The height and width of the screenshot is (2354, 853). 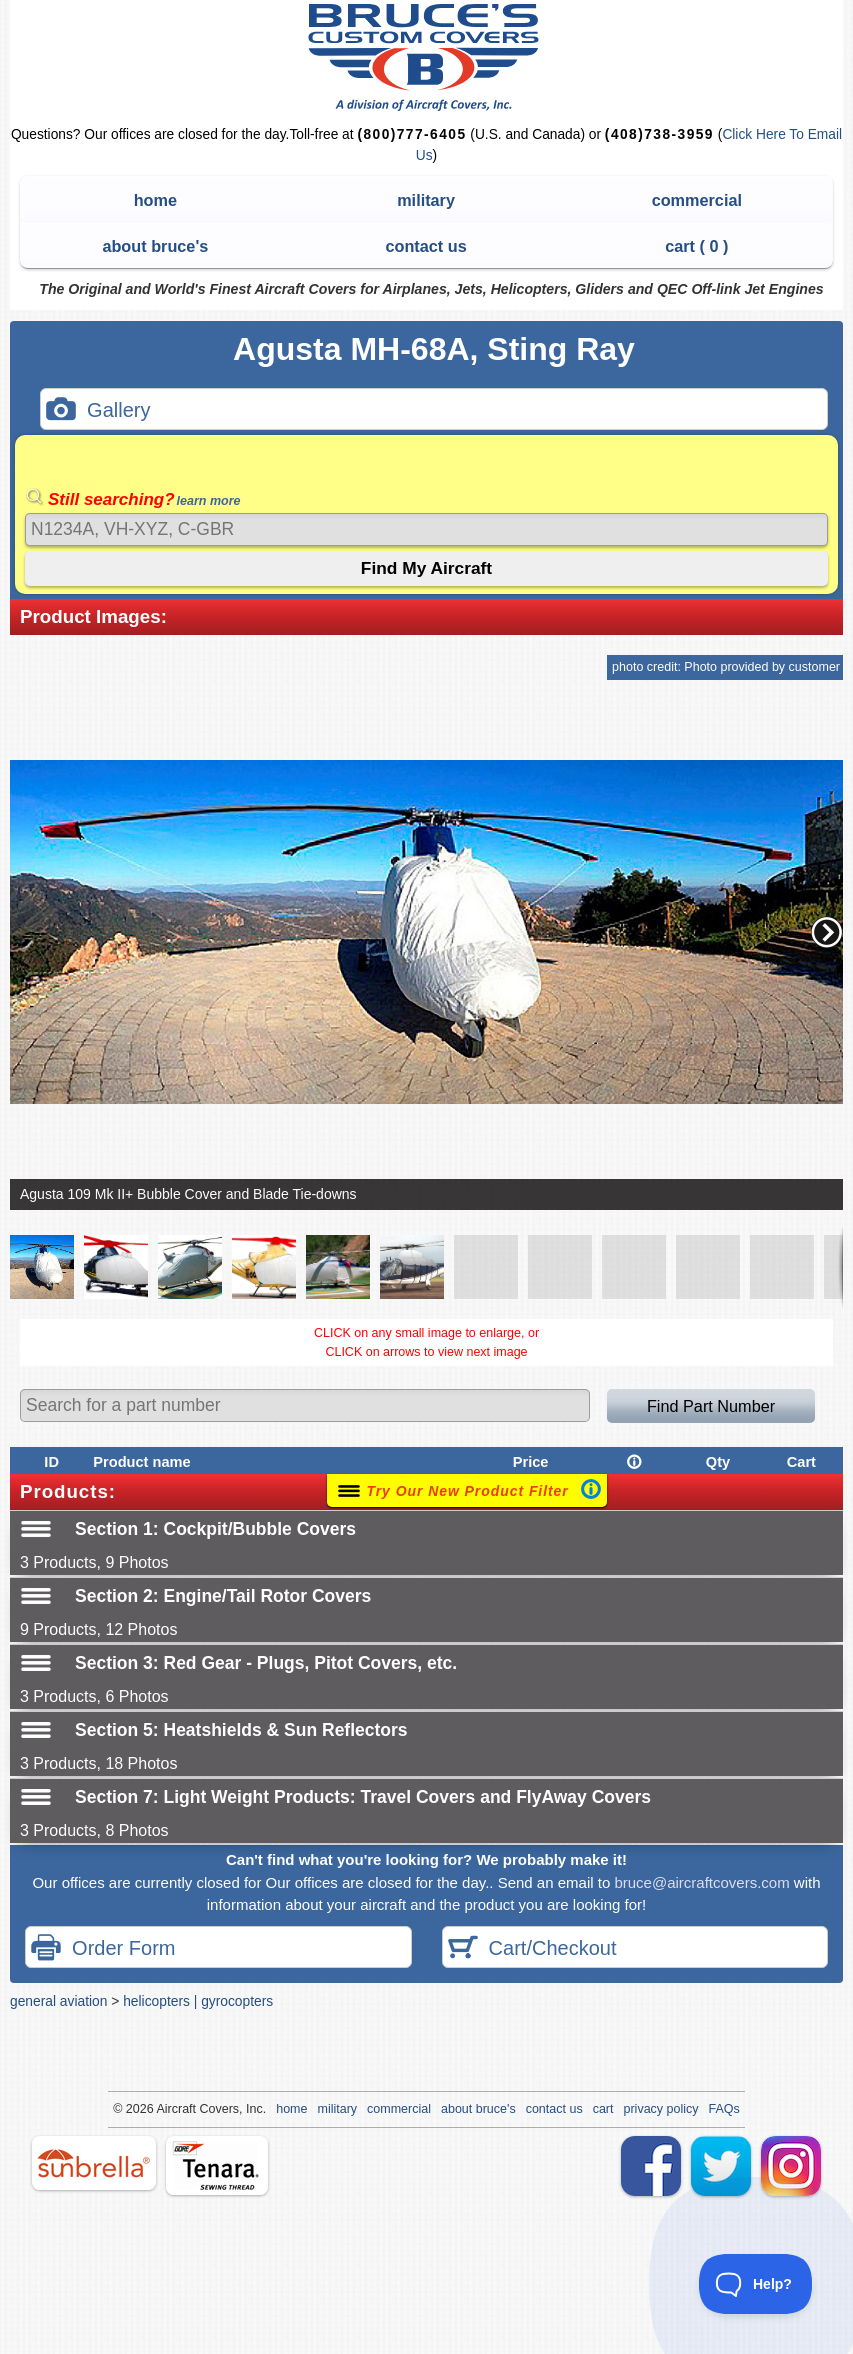 What do you see at coordinates (697, 200) in the screenshot?
I see `commercial` at bounding box center [697, 200].